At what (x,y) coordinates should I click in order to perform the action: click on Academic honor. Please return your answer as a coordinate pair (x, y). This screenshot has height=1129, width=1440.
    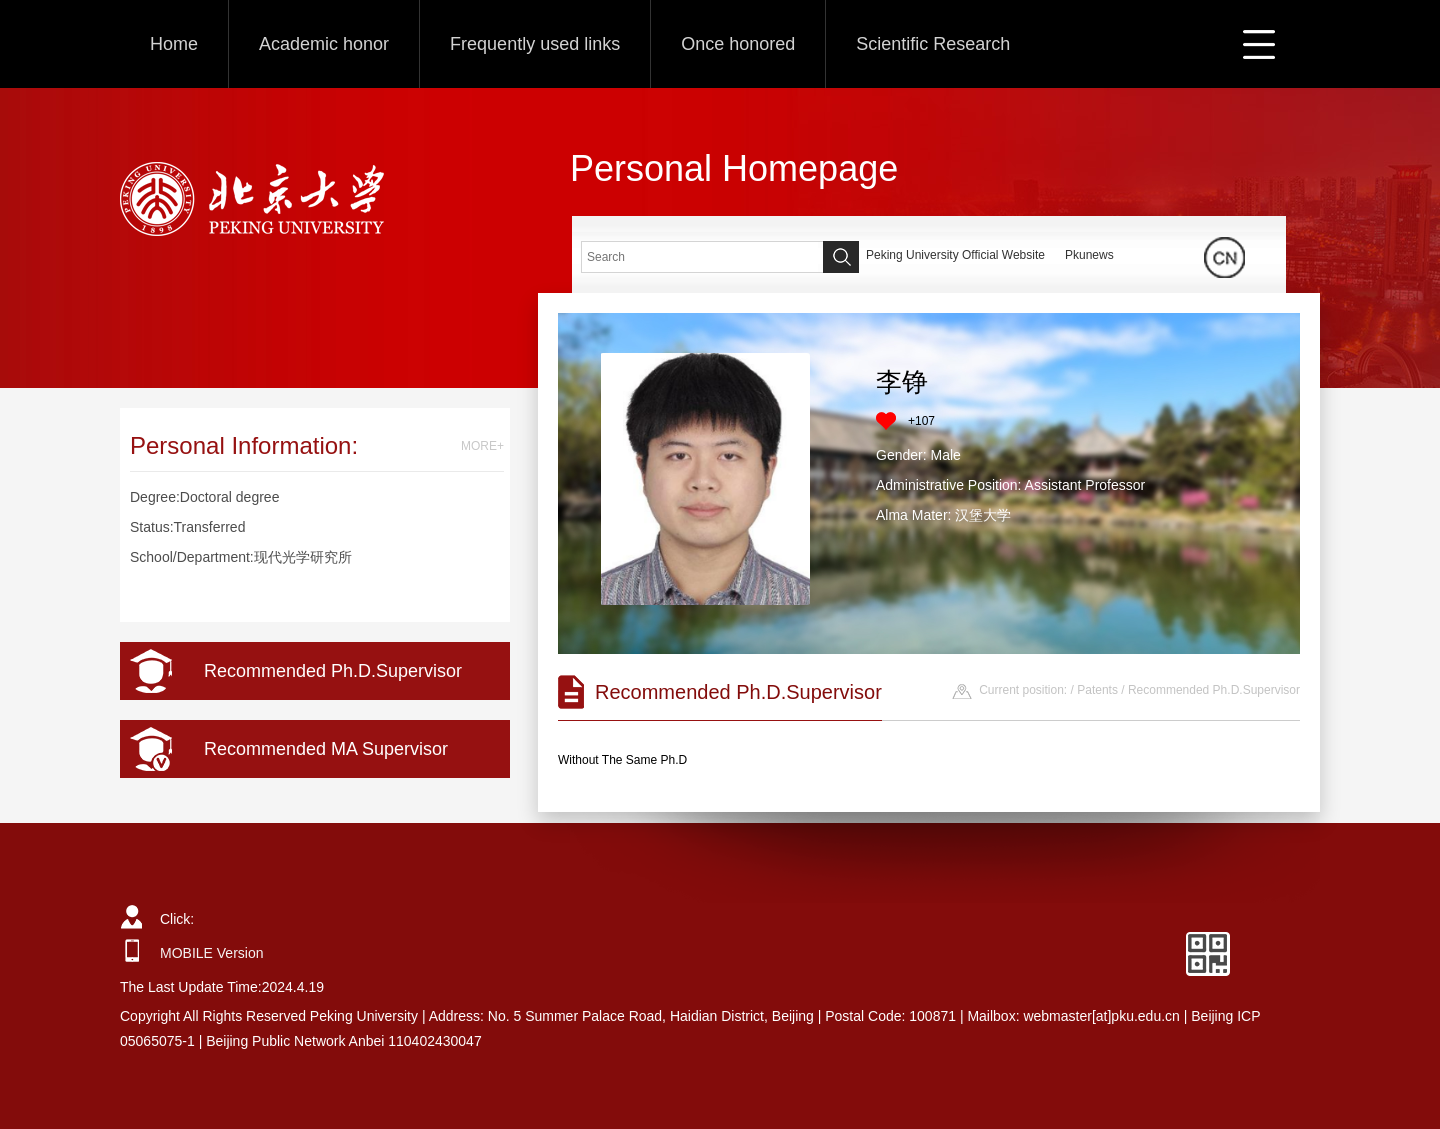
    Looking at the image, I should click on (324, 44).